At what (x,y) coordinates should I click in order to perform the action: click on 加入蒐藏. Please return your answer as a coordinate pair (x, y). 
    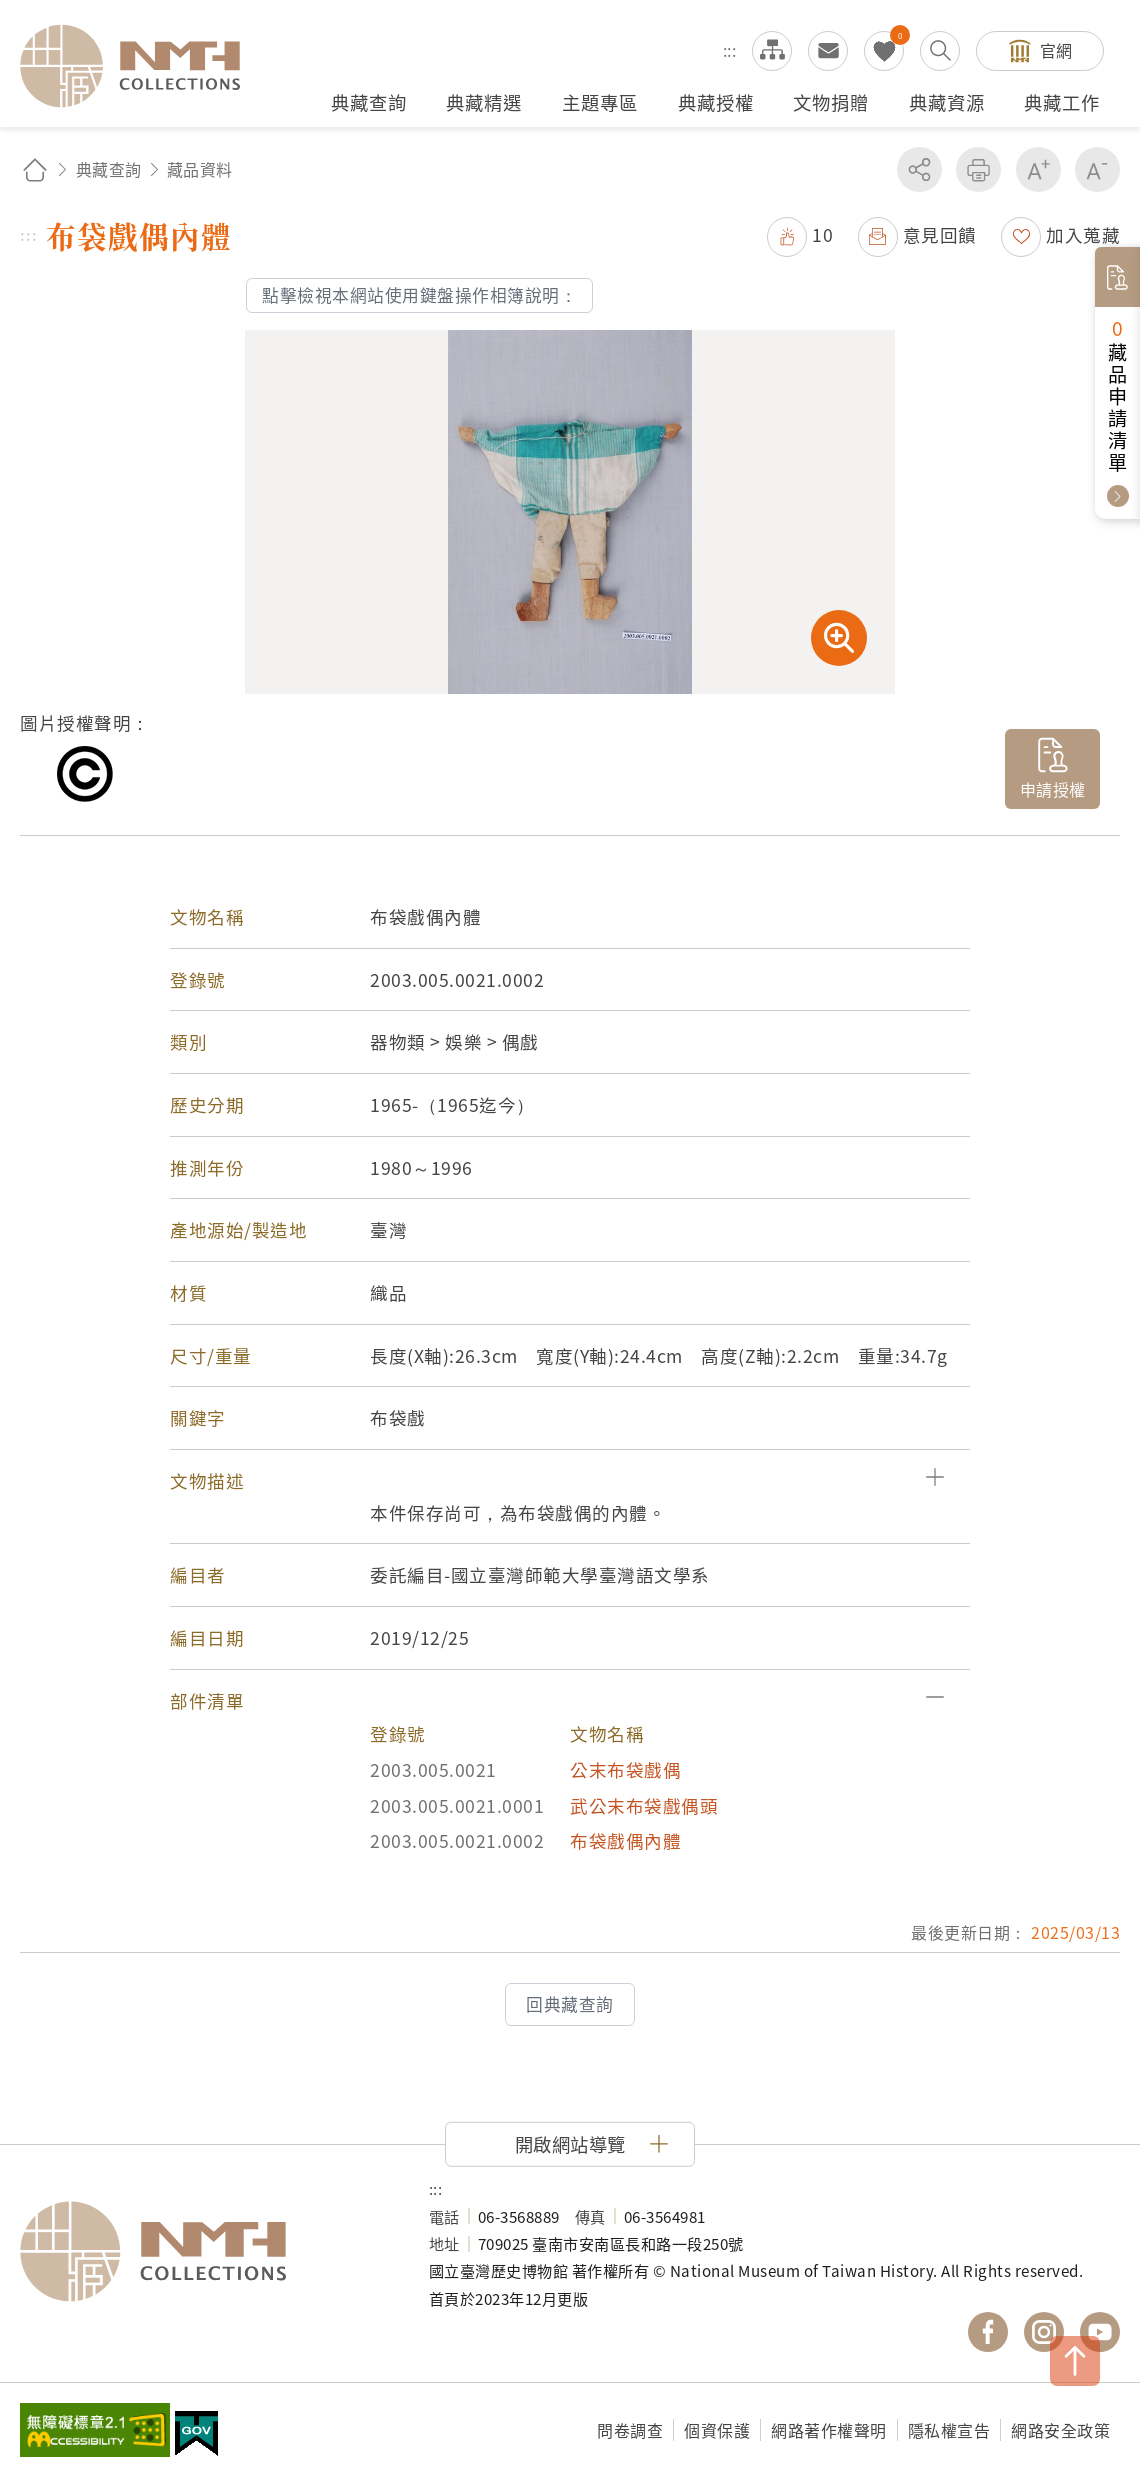
    Looking at the image, I should click on (1083, 234).